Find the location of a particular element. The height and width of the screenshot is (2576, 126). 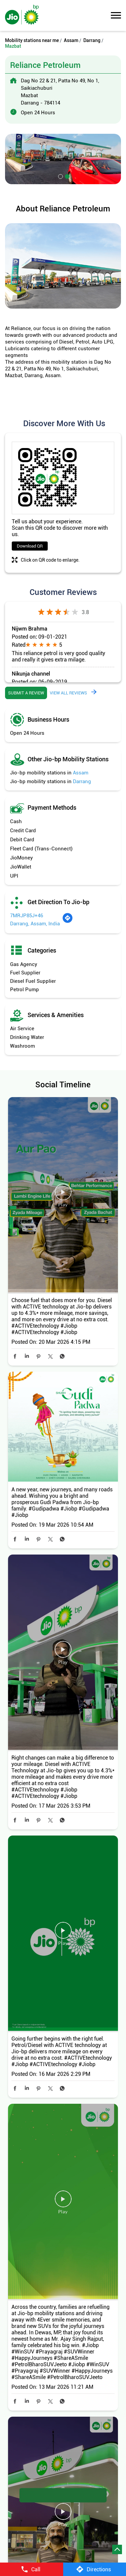

Assam is located at coordinates (71, 40).